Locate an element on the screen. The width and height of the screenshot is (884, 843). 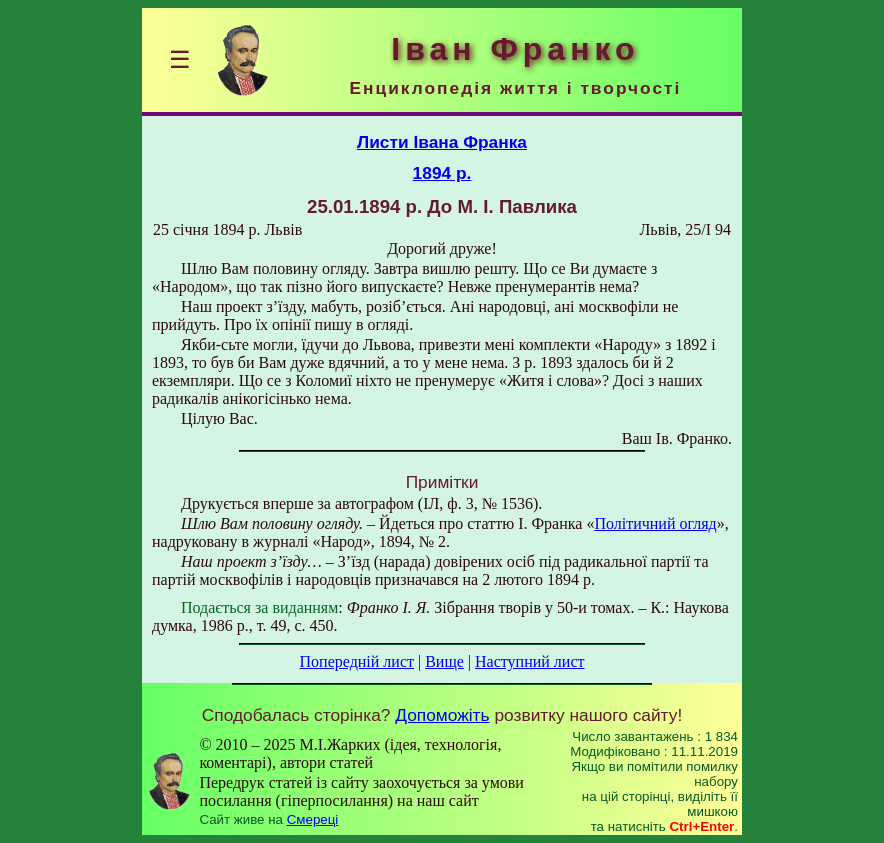
Попередній лист is located at coordinates (357, 661).